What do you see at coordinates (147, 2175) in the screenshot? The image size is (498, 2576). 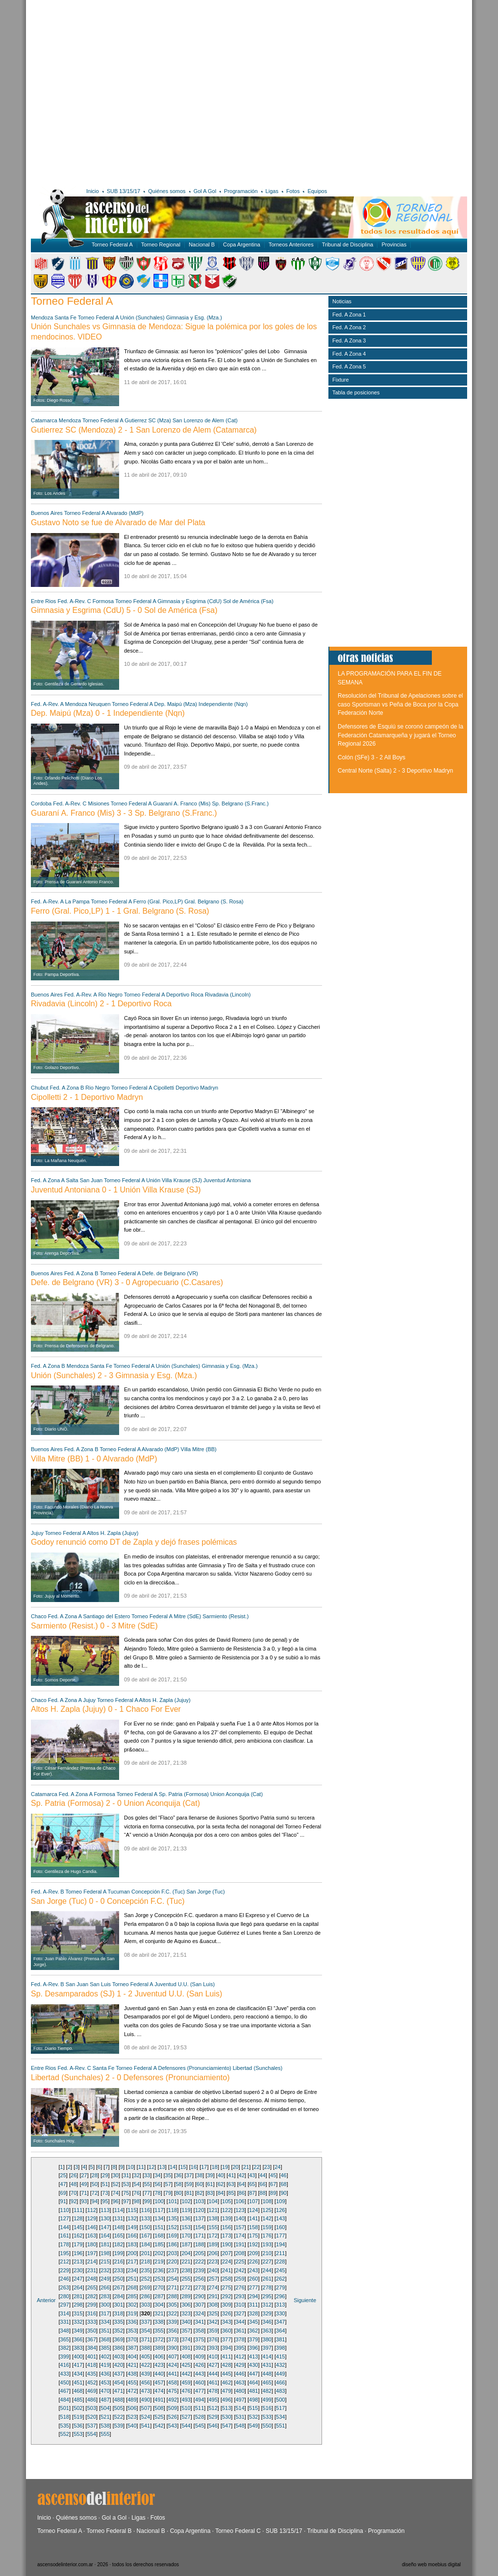 I see `33` at bounding box center [147, 2175].